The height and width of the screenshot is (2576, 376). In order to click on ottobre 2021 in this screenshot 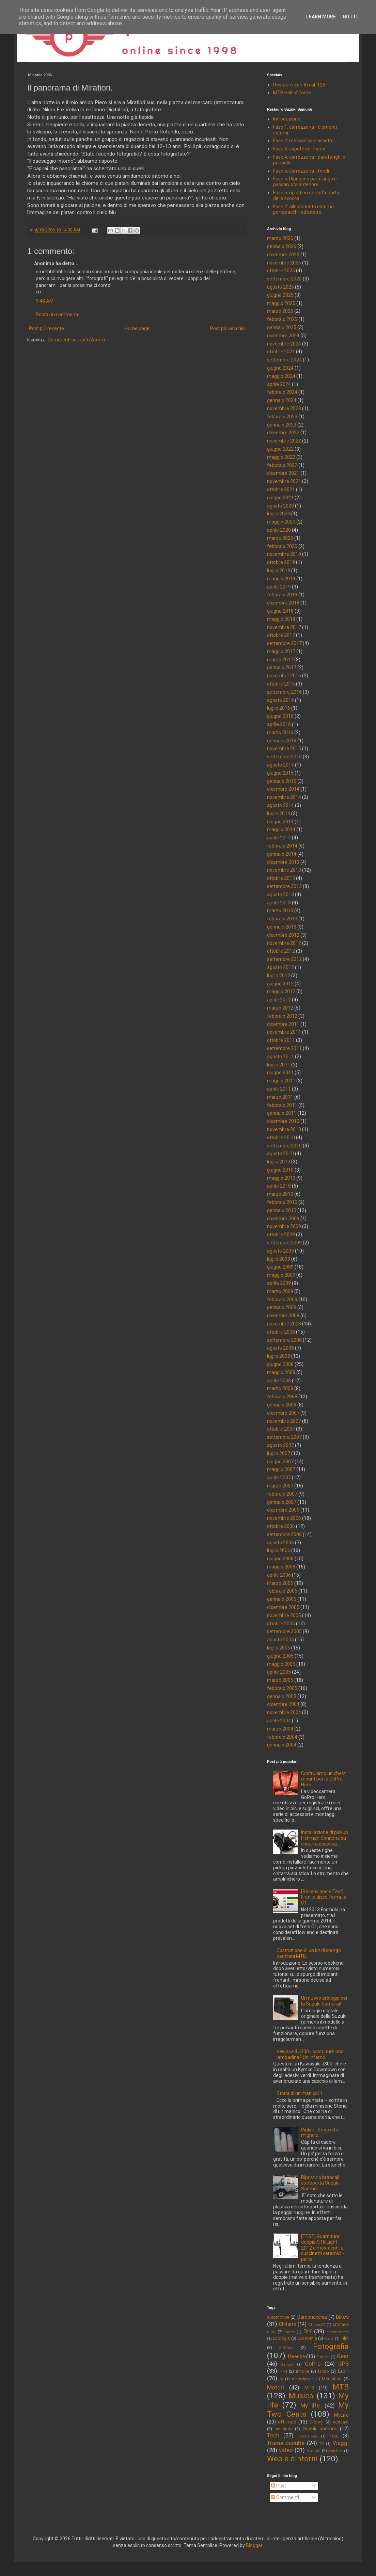, I will do `click(281, 489)`.